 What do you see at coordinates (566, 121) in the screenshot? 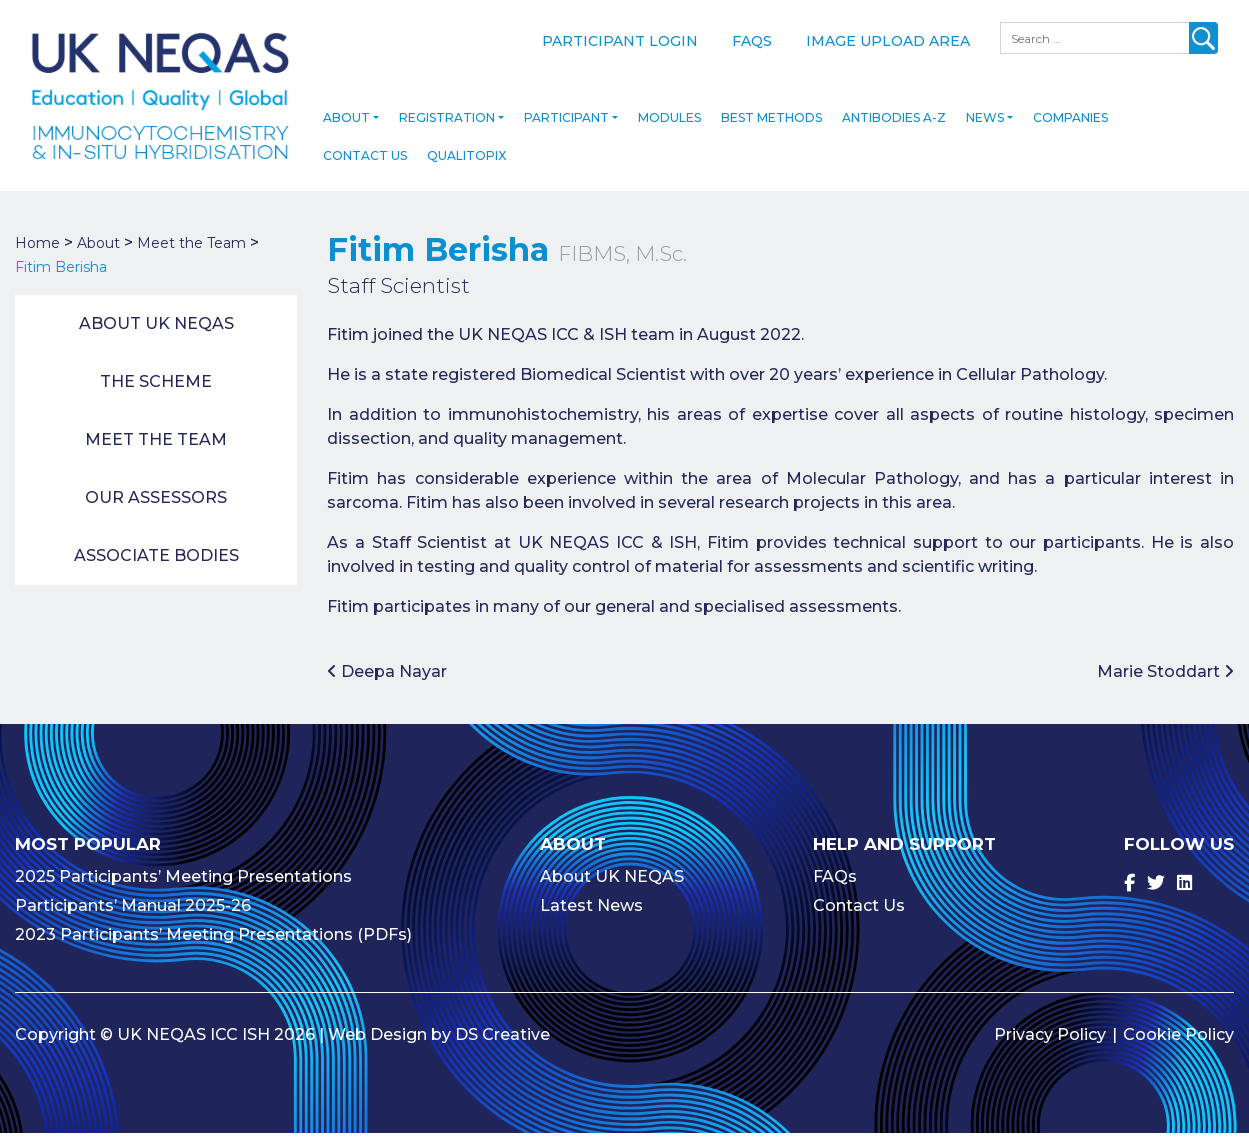
I see `Participant` at bounding box center [566, 121].